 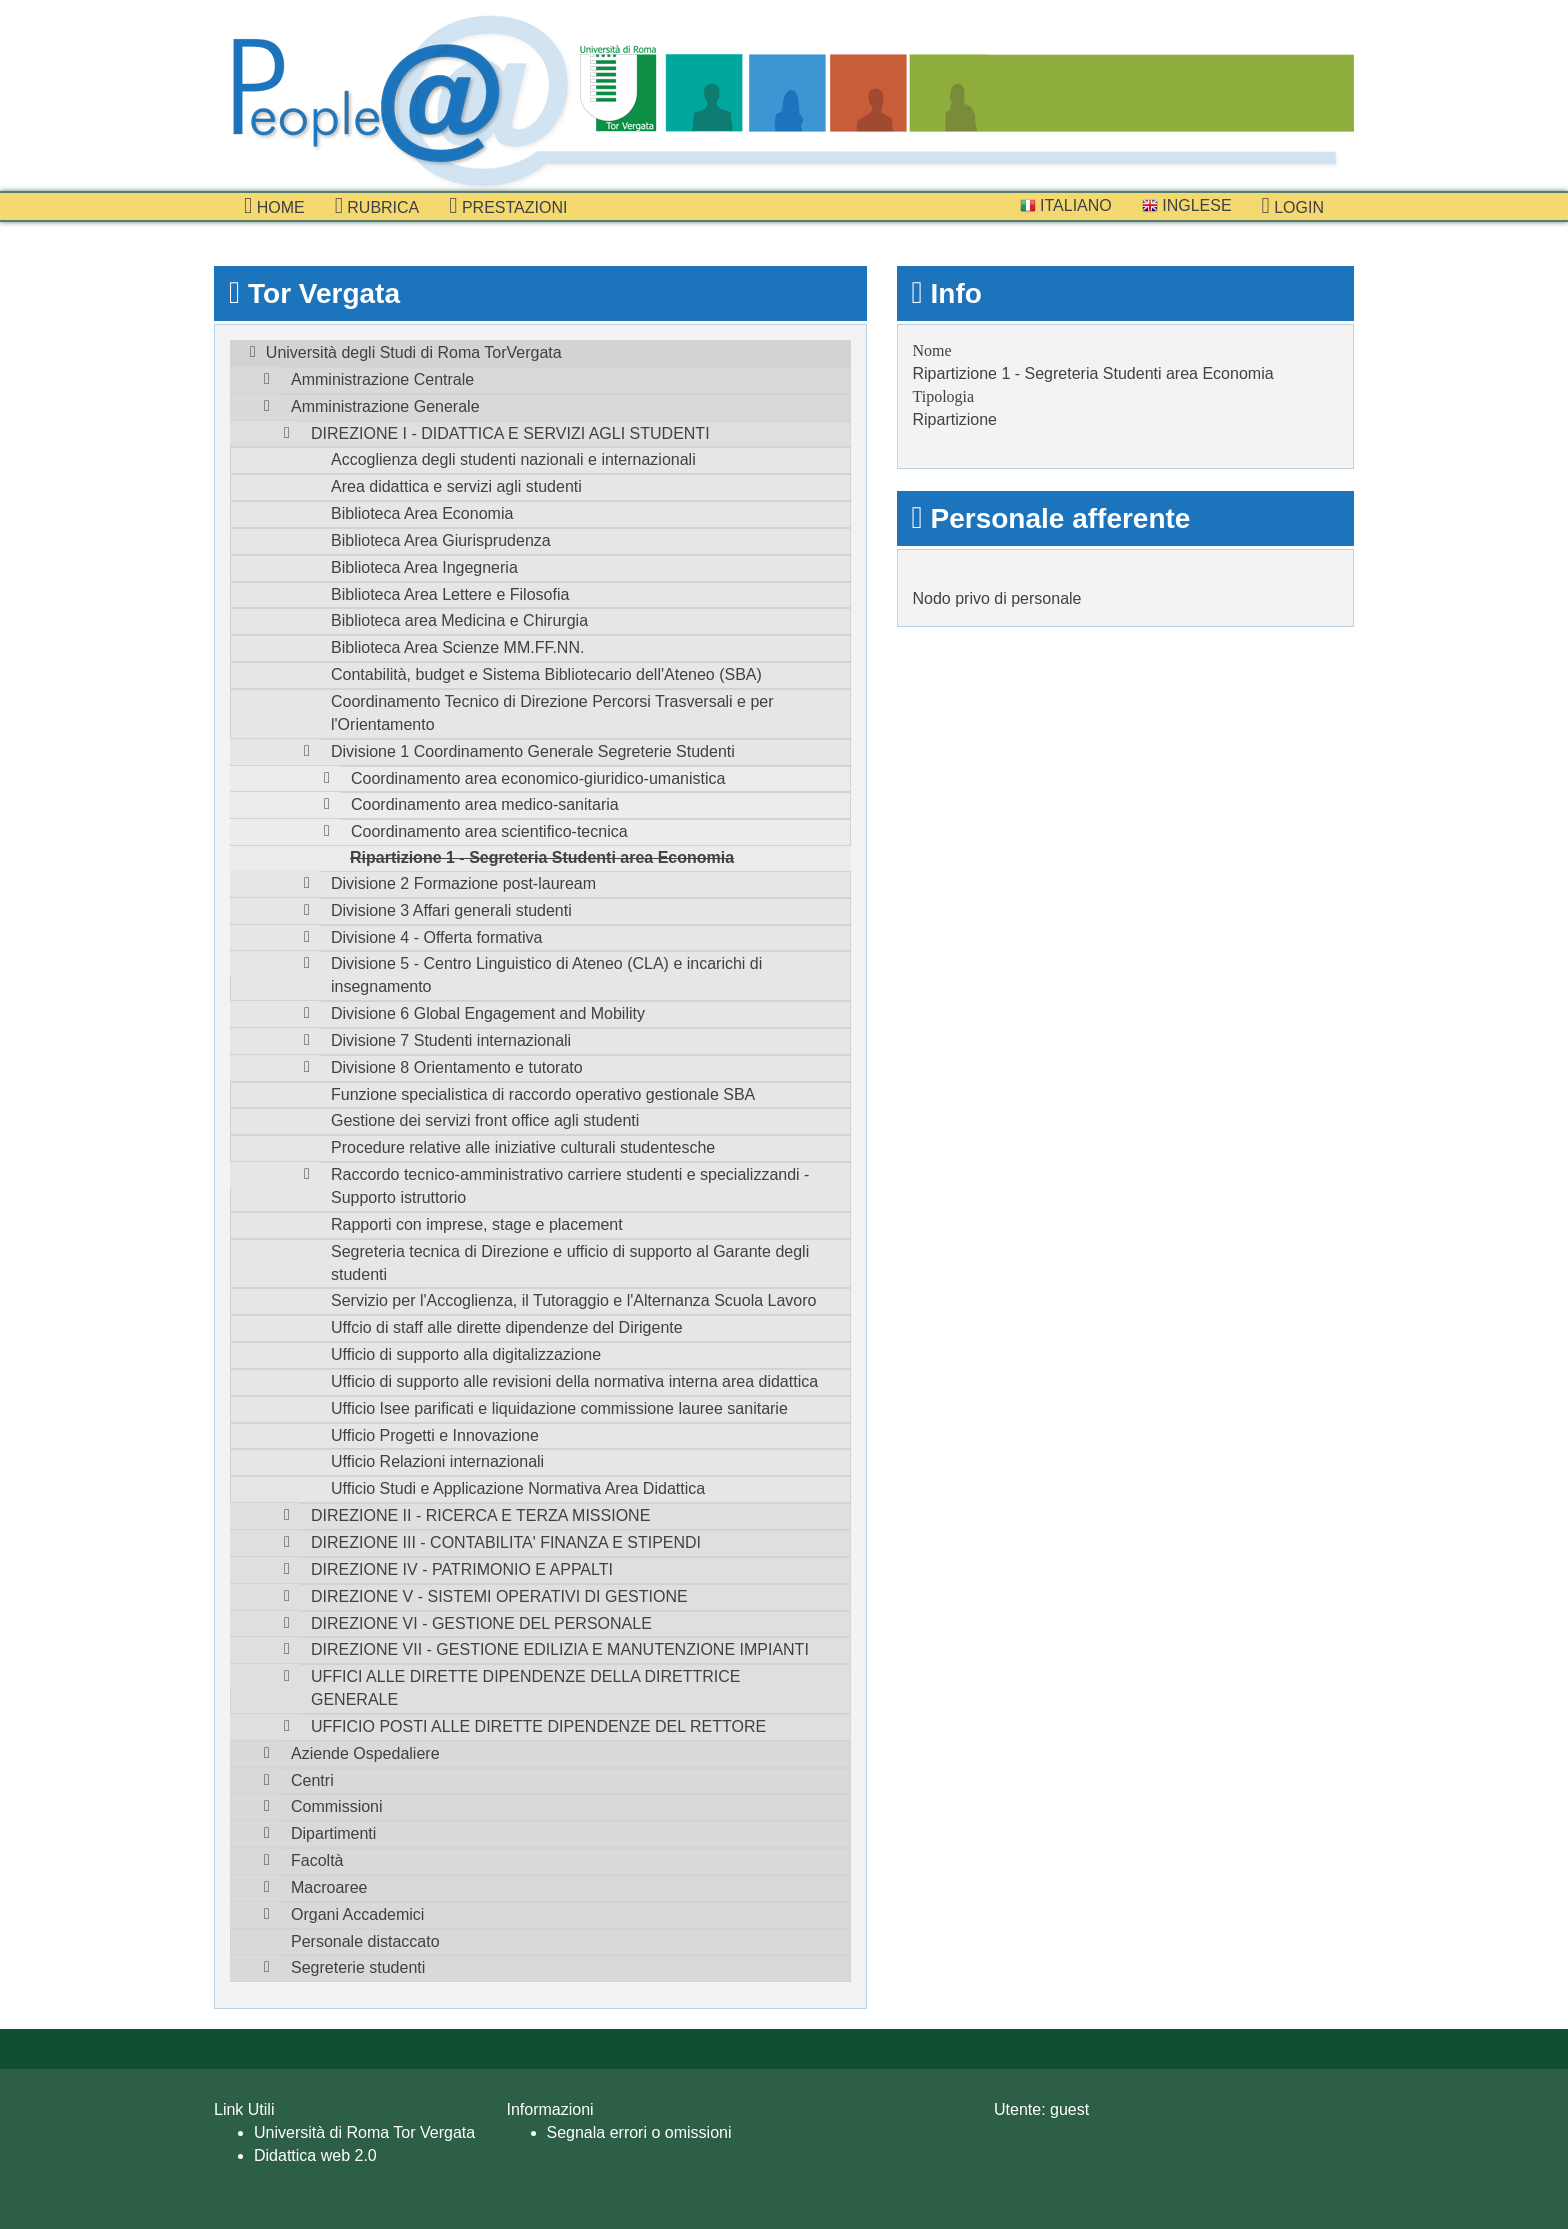 What do you see at coordinates (477, 1224) in the screenshot?
I see `Rapporti con imprese, stage e placement` at bounding box center [477, 1224].